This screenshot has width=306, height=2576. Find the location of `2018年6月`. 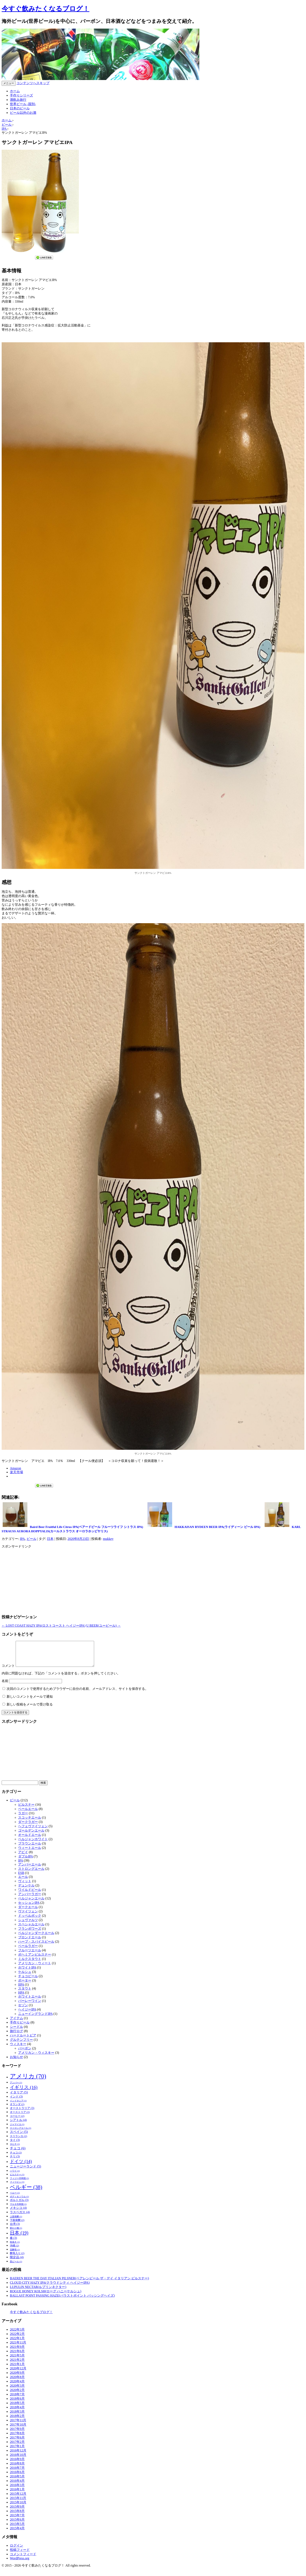

2018年6月 is located at coordinates (17, 2403).